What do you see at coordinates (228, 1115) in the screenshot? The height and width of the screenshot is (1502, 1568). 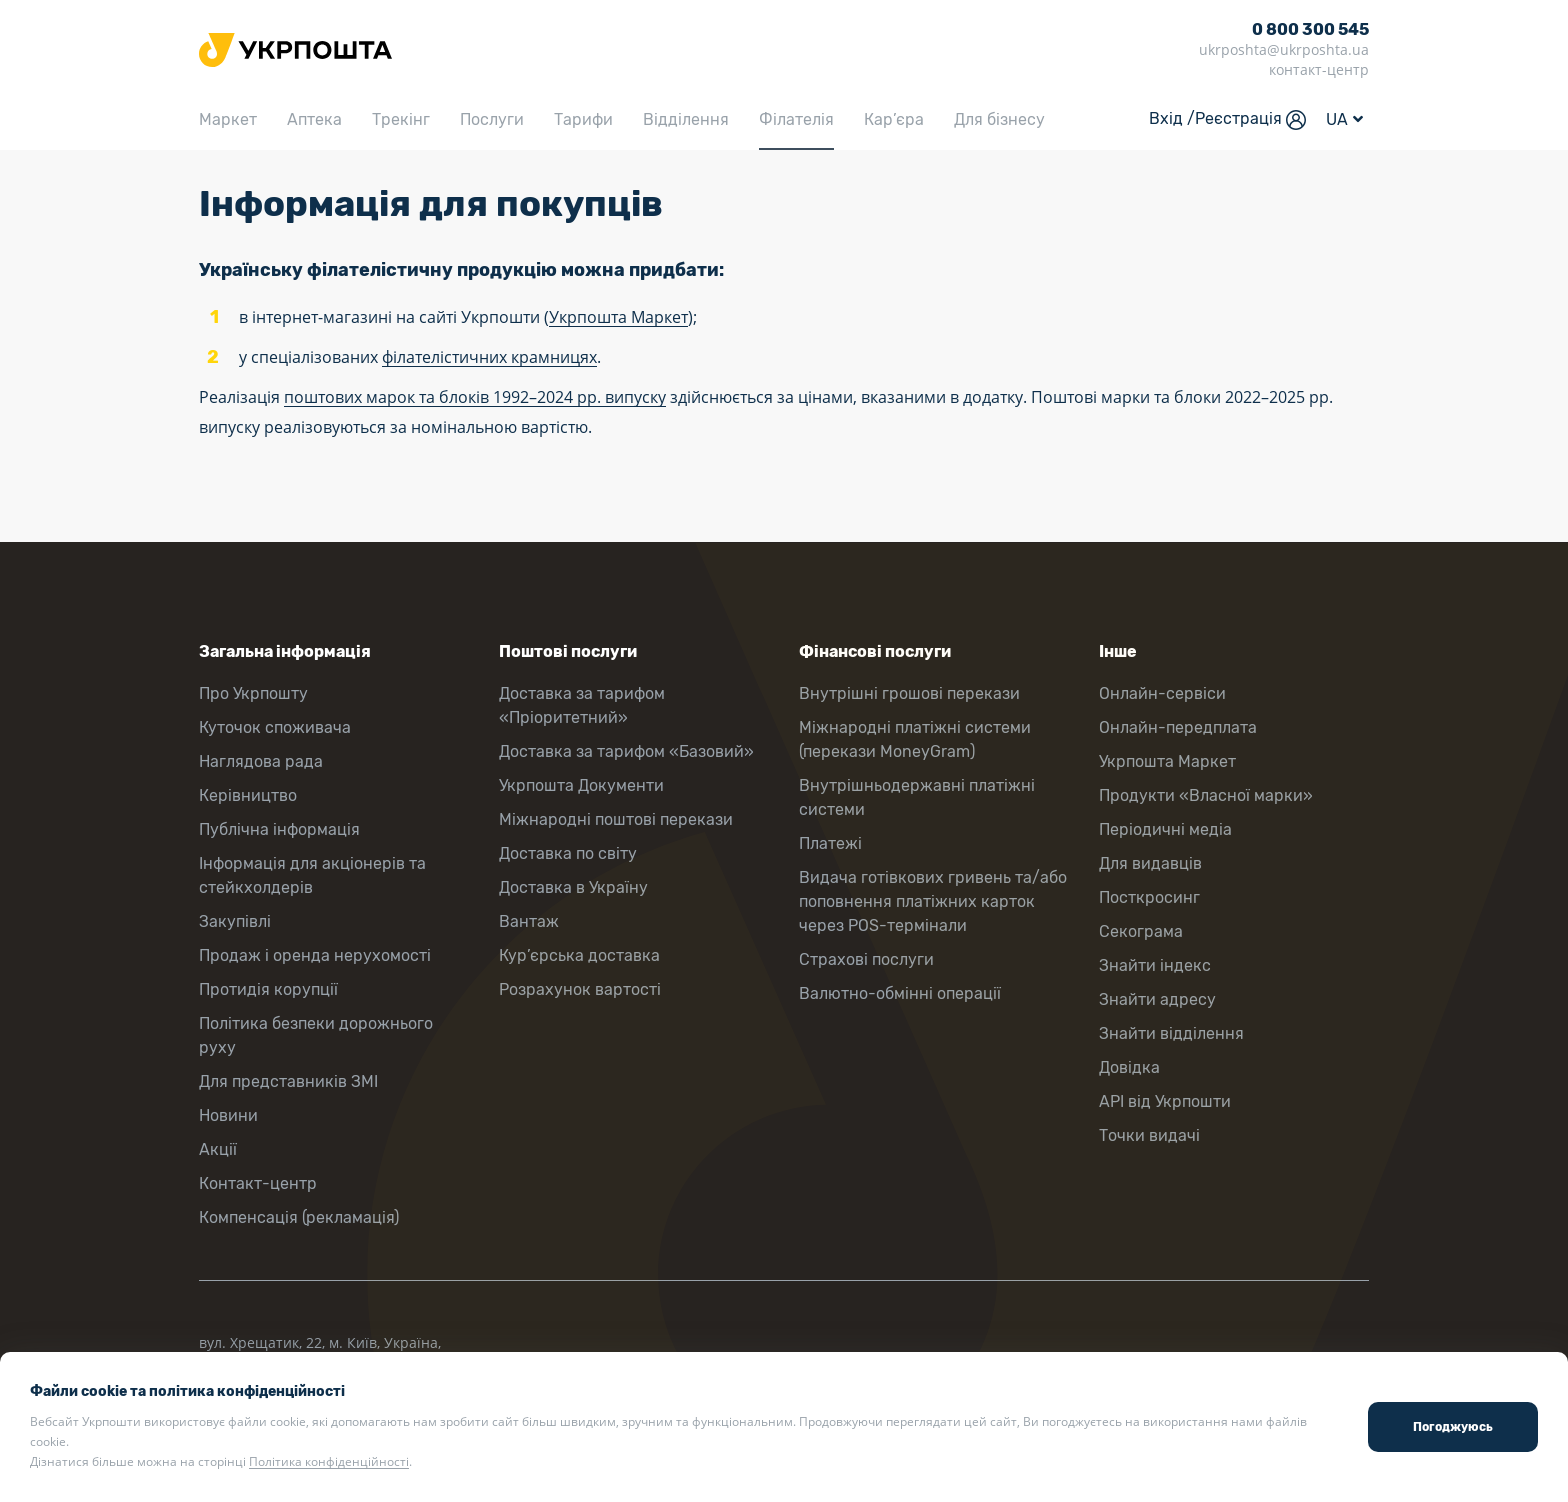 I see `Новини` at bounding box center [228, 1115].